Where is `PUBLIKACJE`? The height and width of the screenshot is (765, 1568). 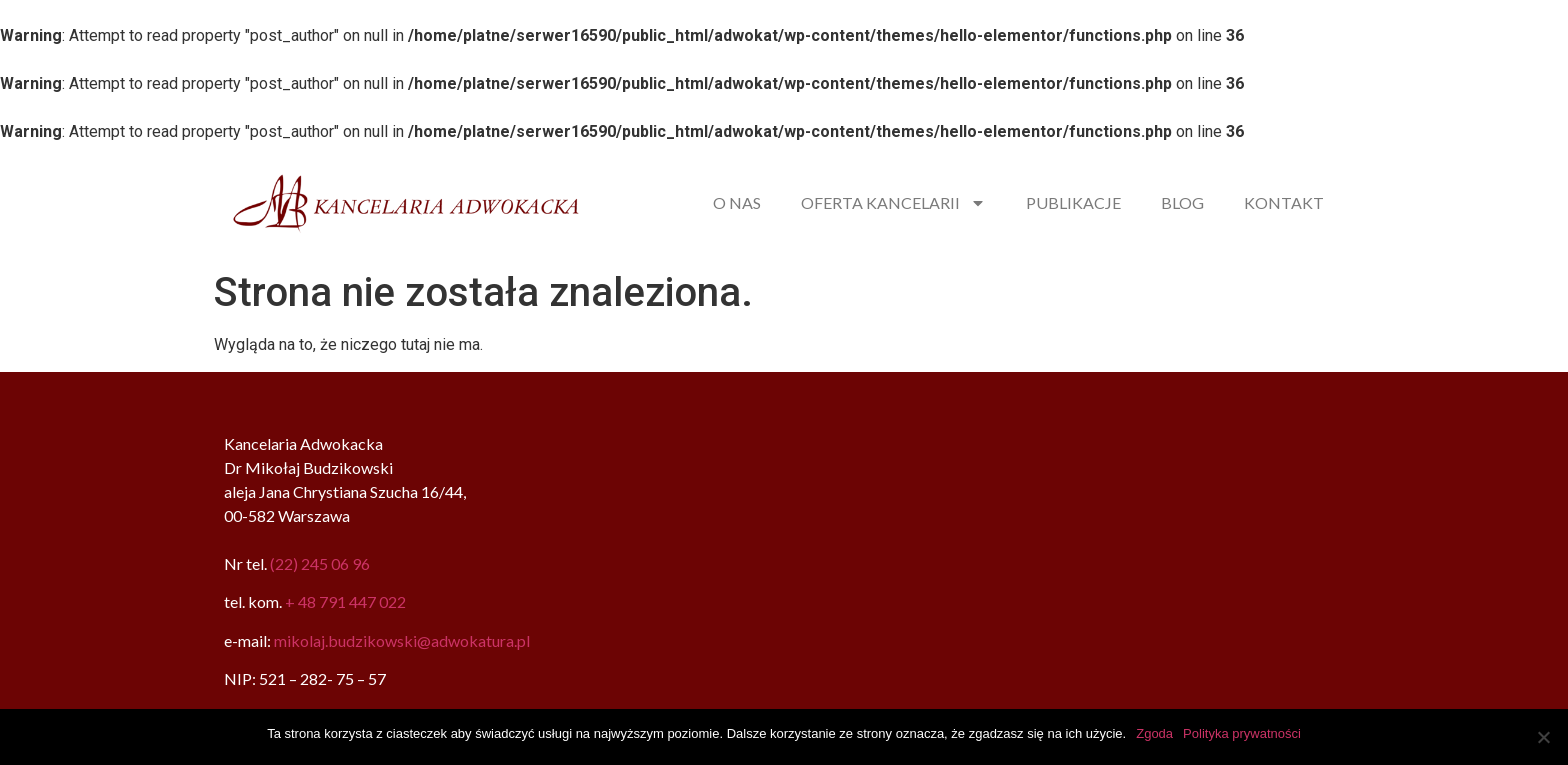 PUBLIKACJE is located at coordinates (1073, 202).